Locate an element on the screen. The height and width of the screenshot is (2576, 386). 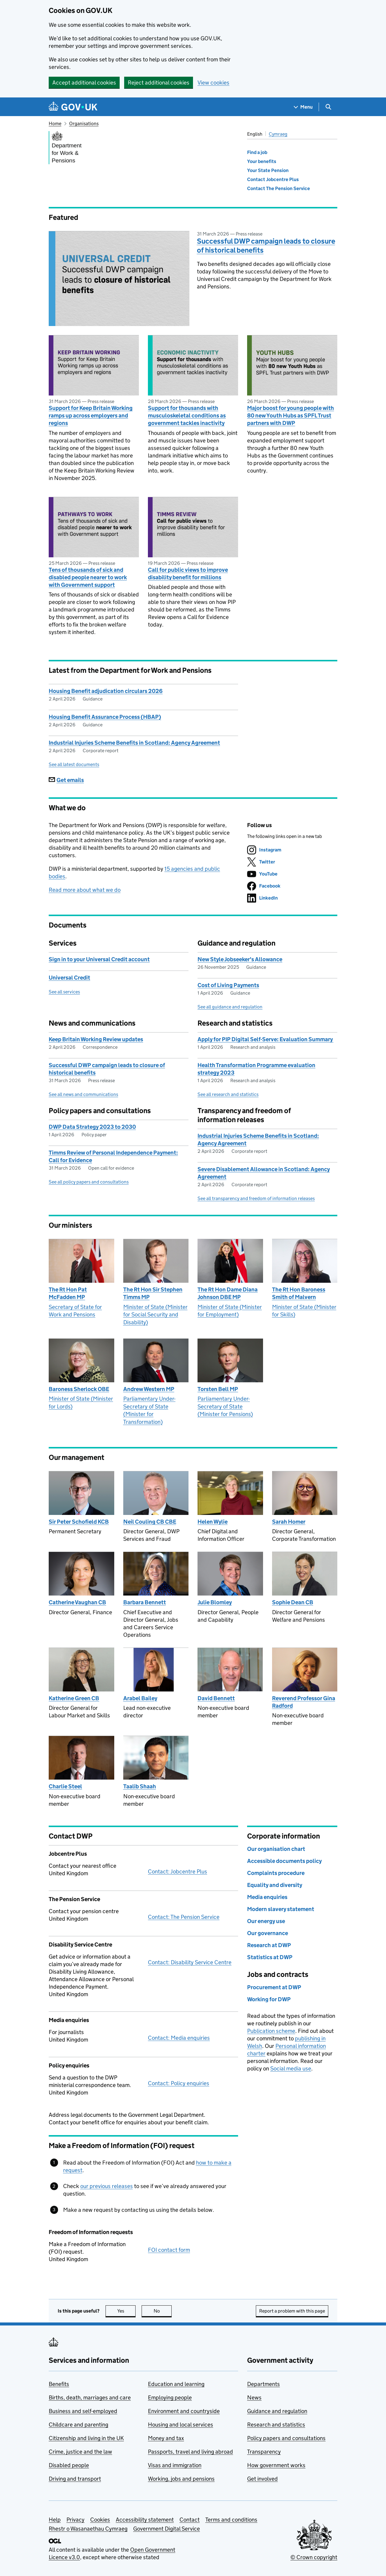
Sir Peter Schofield KCB is located at coordinates (79, 1521).